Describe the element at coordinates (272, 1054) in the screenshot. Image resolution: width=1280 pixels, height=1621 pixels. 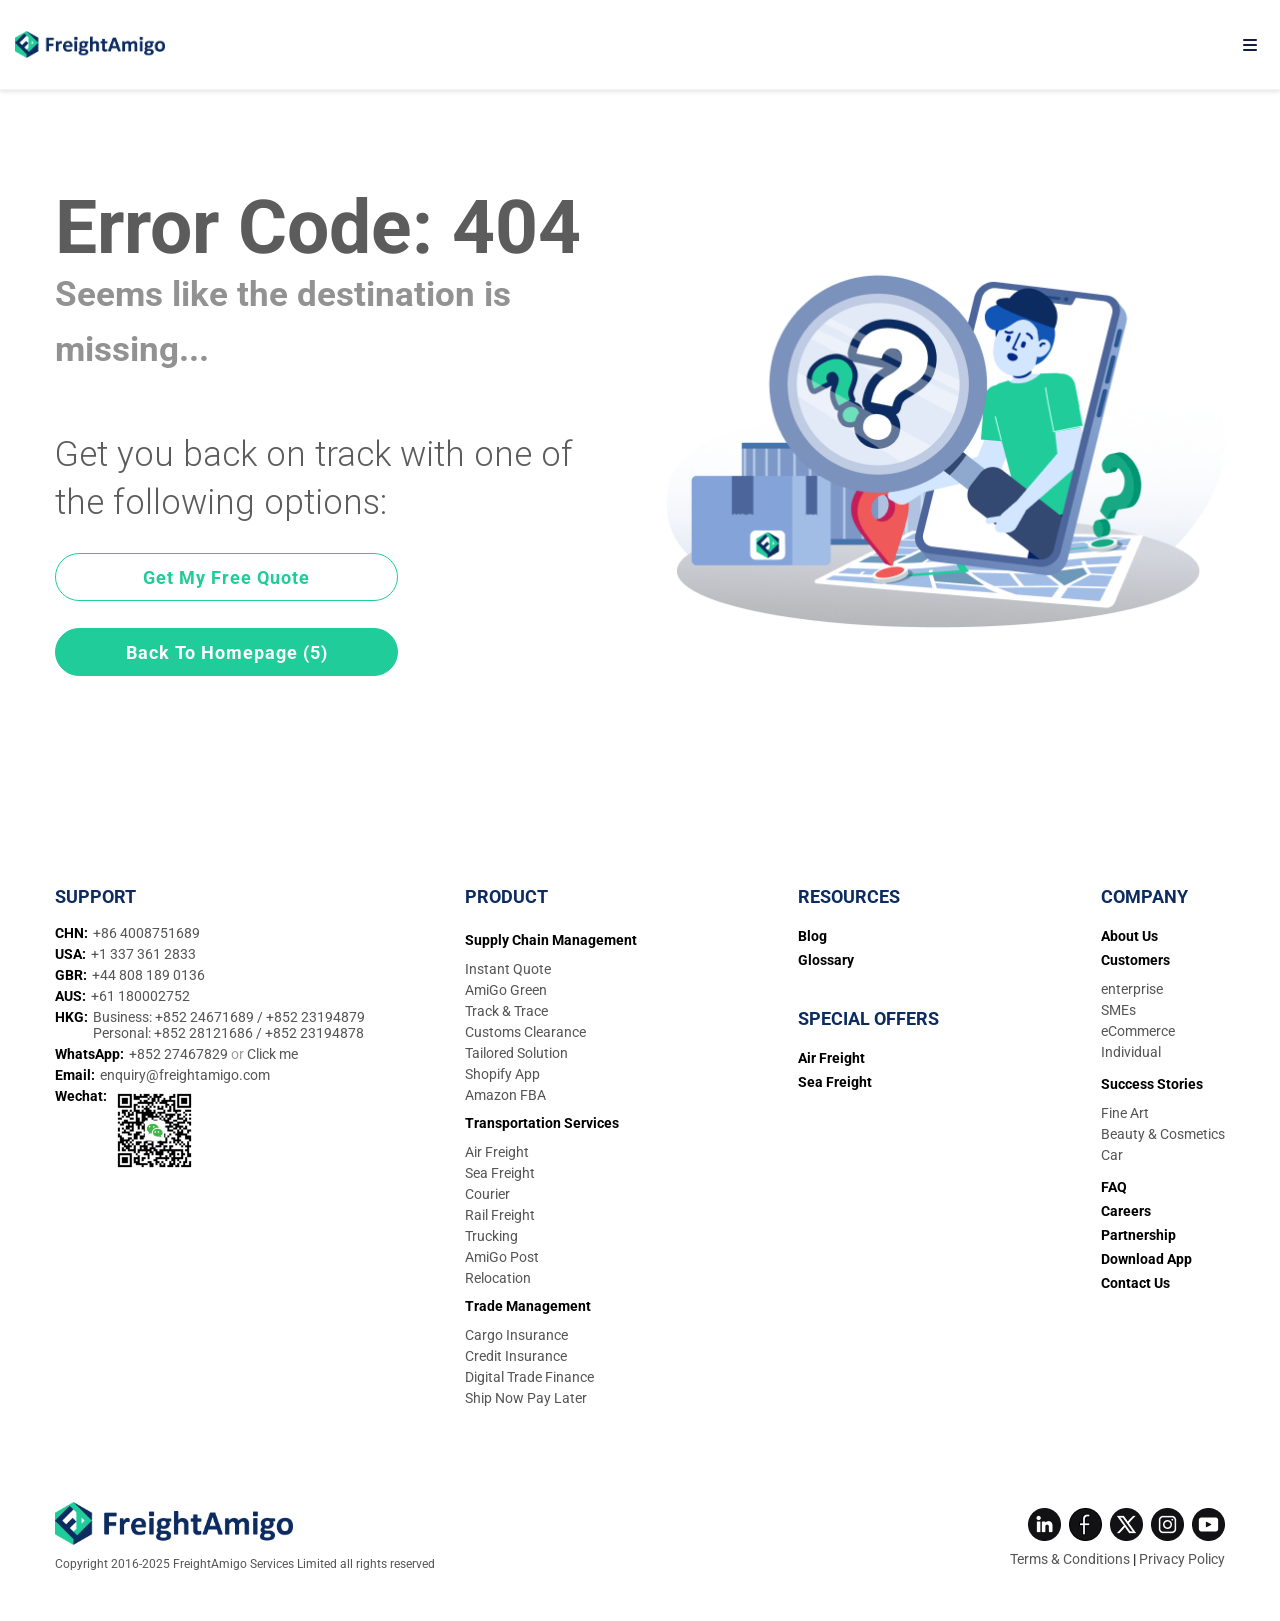
I see `Click me` at that location.